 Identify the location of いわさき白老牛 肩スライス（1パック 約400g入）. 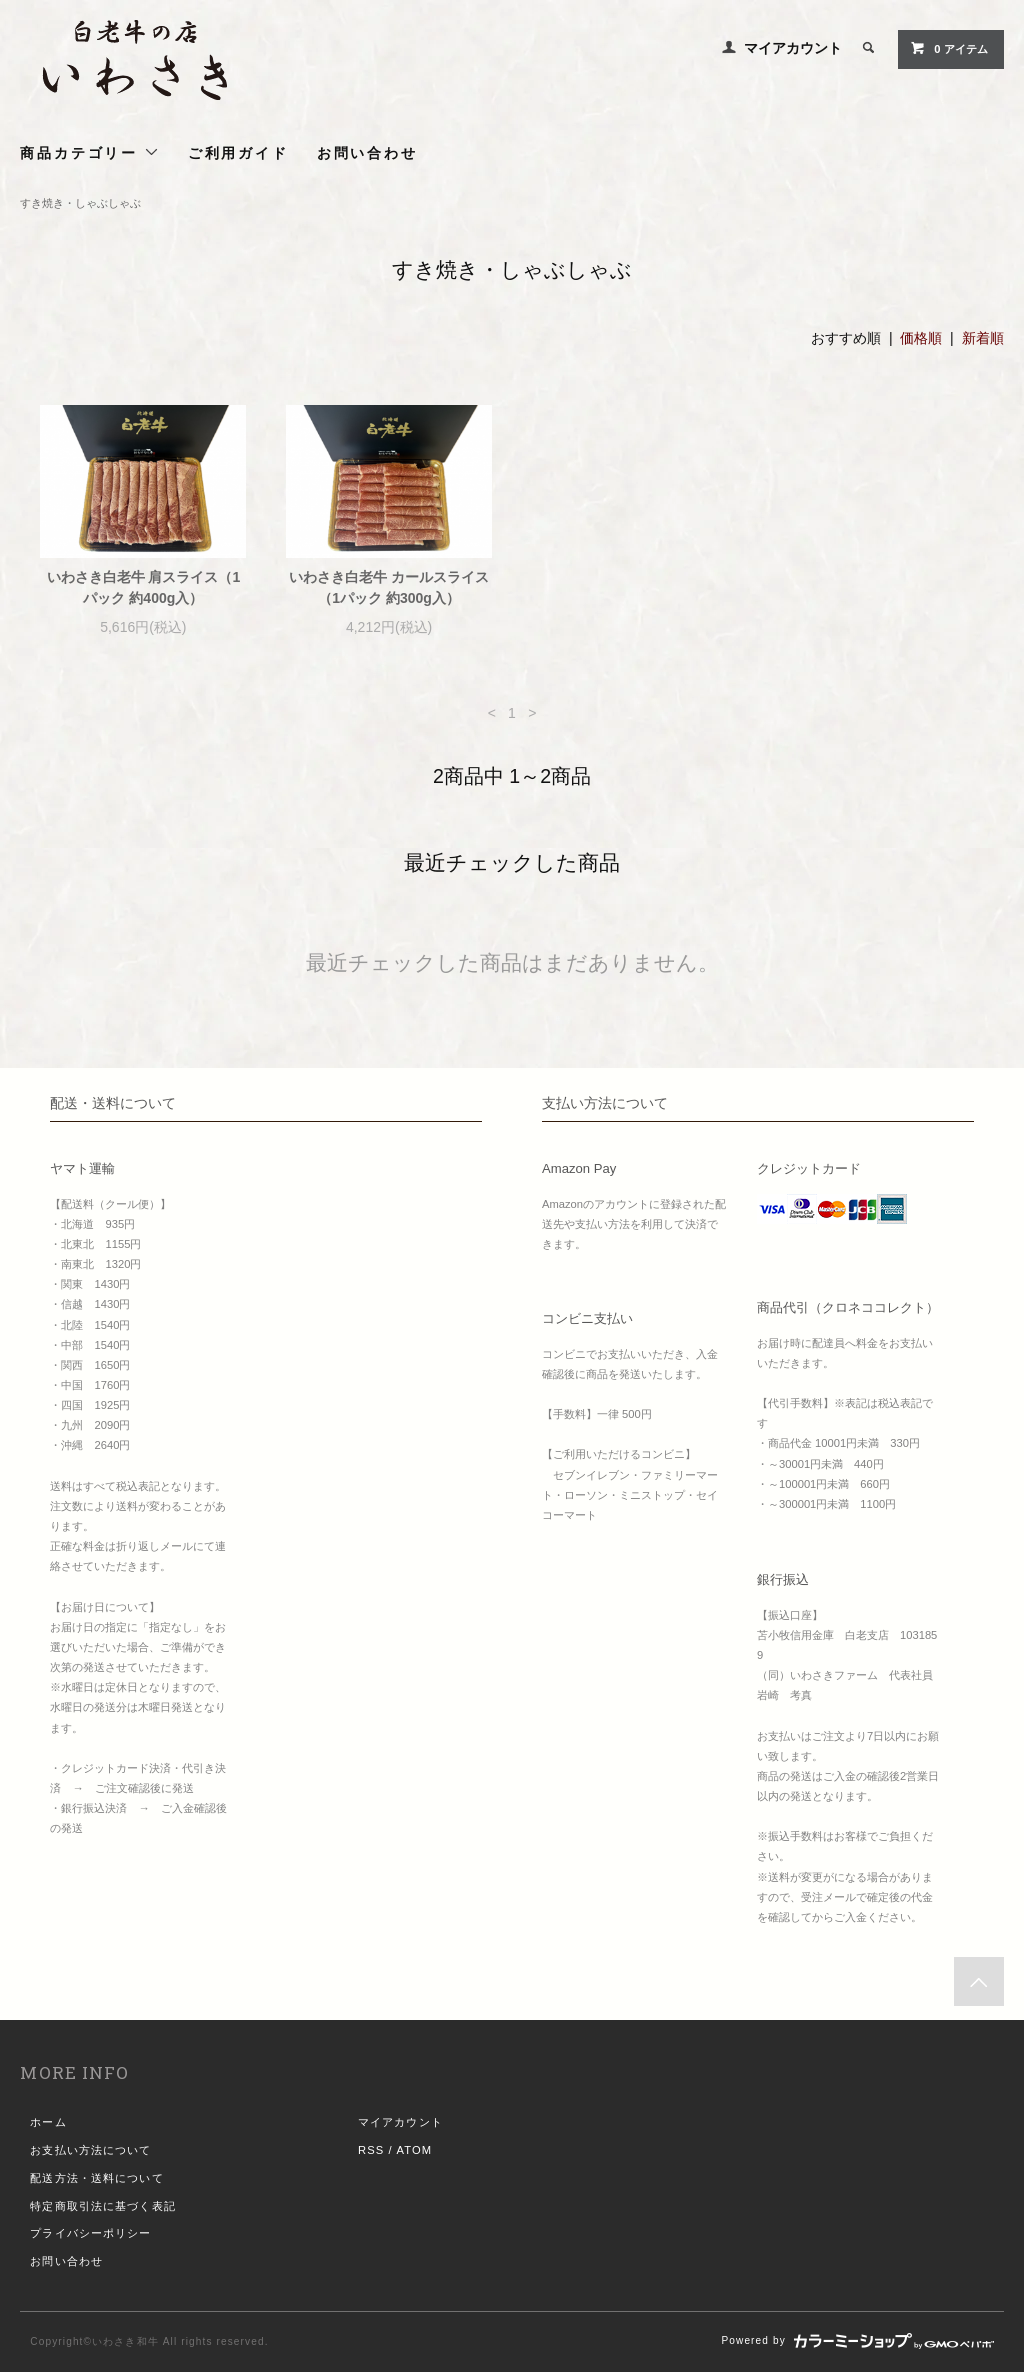
(144, 587).